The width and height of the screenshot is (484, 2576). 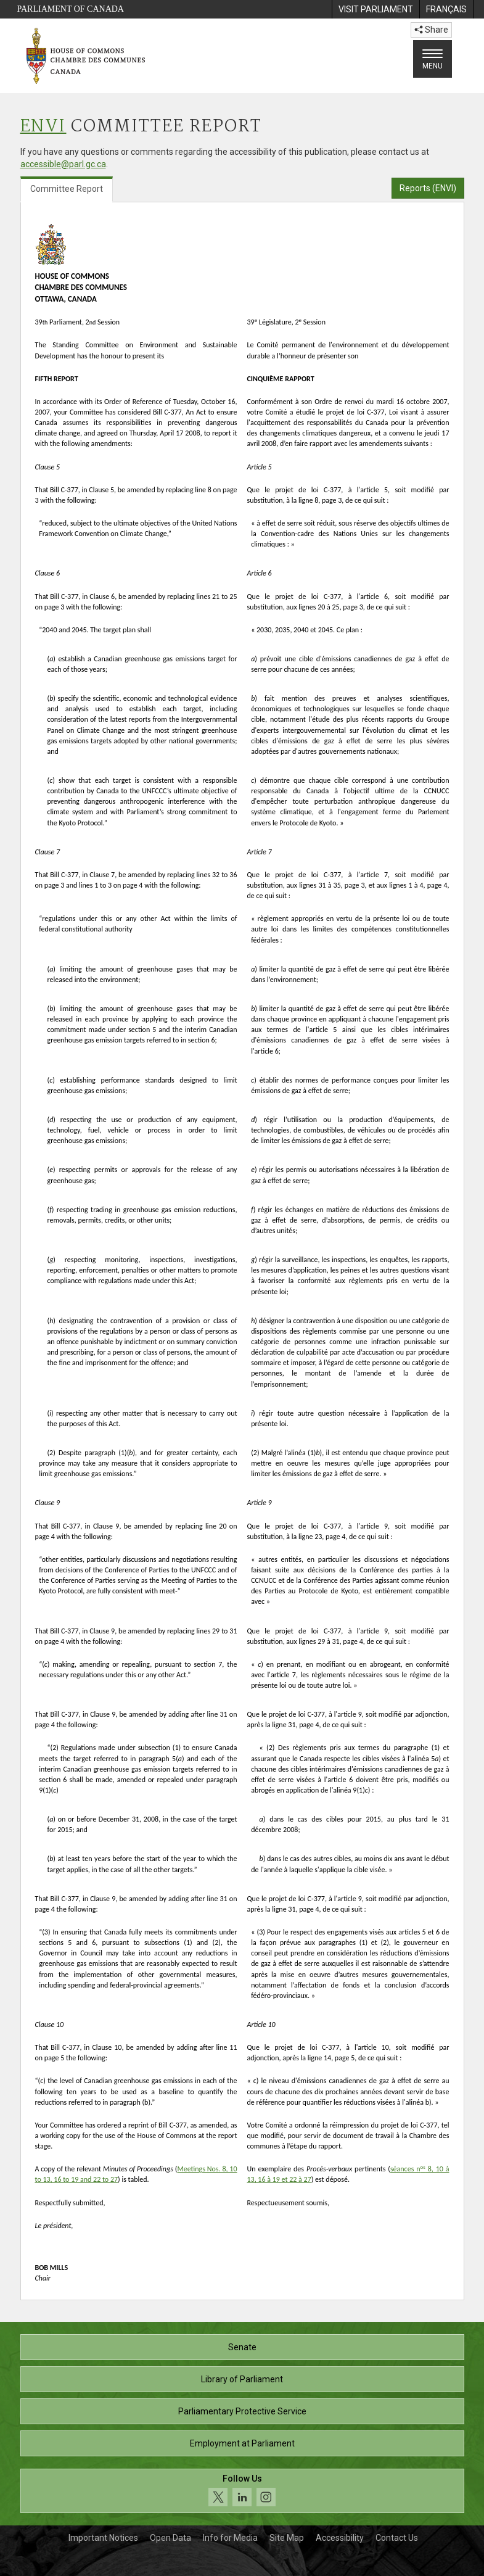 I want to click on Share, so click(x=431, y=30).